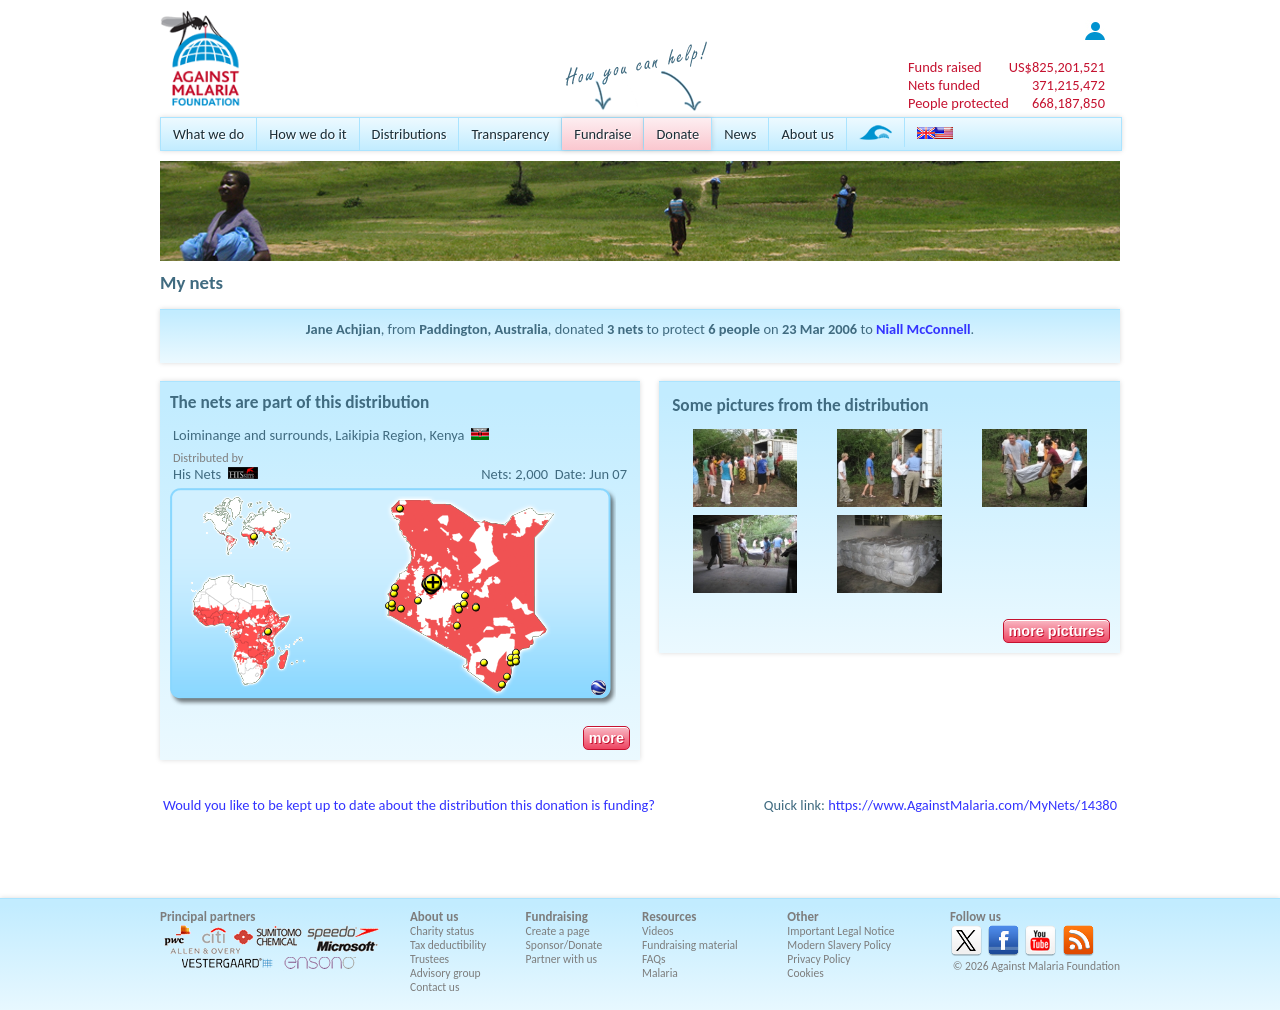 This screenshot has height=1010, width=1280. I want to click on Partner with us, so click(562, 959).